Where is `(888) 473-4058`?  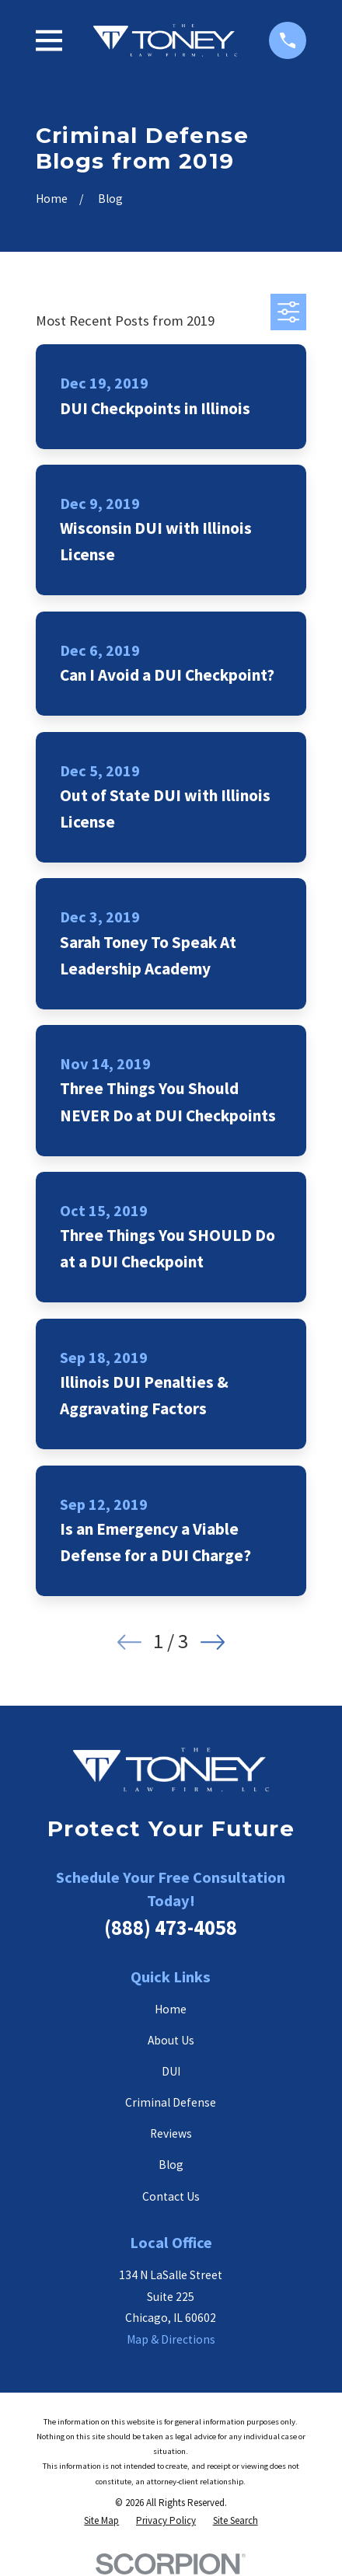 (888) 473-4058 is located at coordinates (170, 1927).